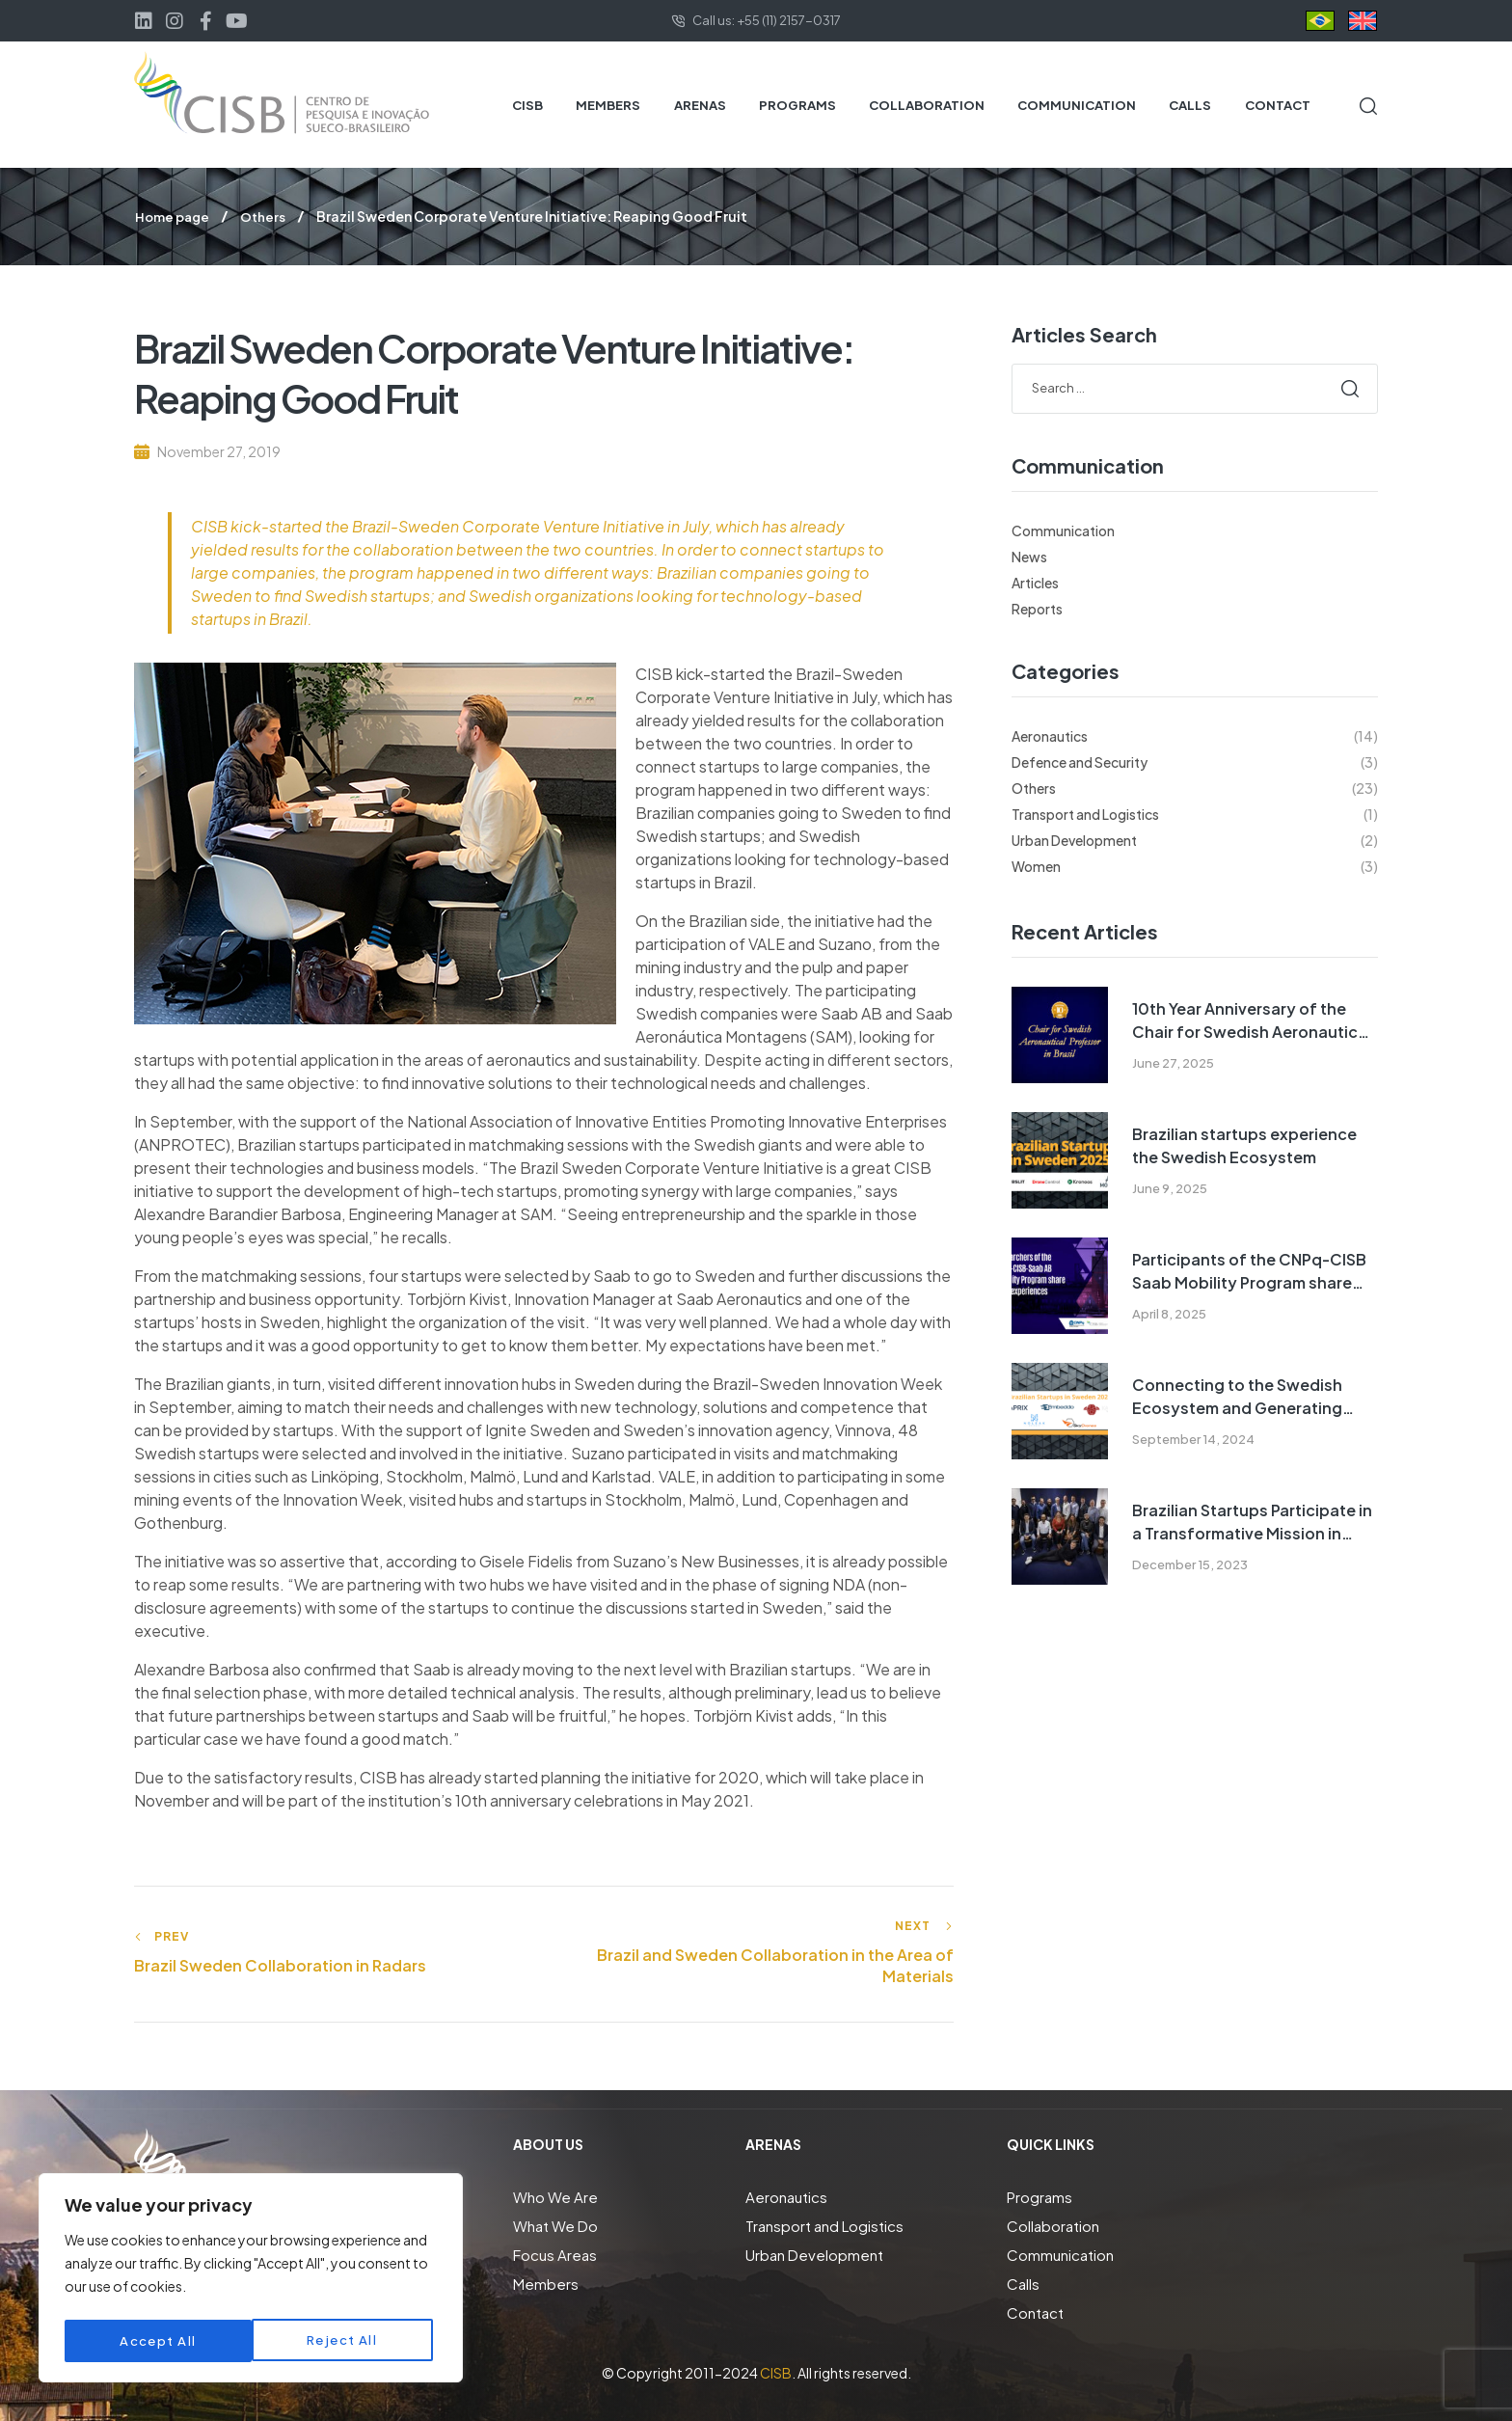 This screenshot has height=2421, width=1512. Describe the element at coordinates (1023, 2282) in the screenshot. I see `Calls` at that location.